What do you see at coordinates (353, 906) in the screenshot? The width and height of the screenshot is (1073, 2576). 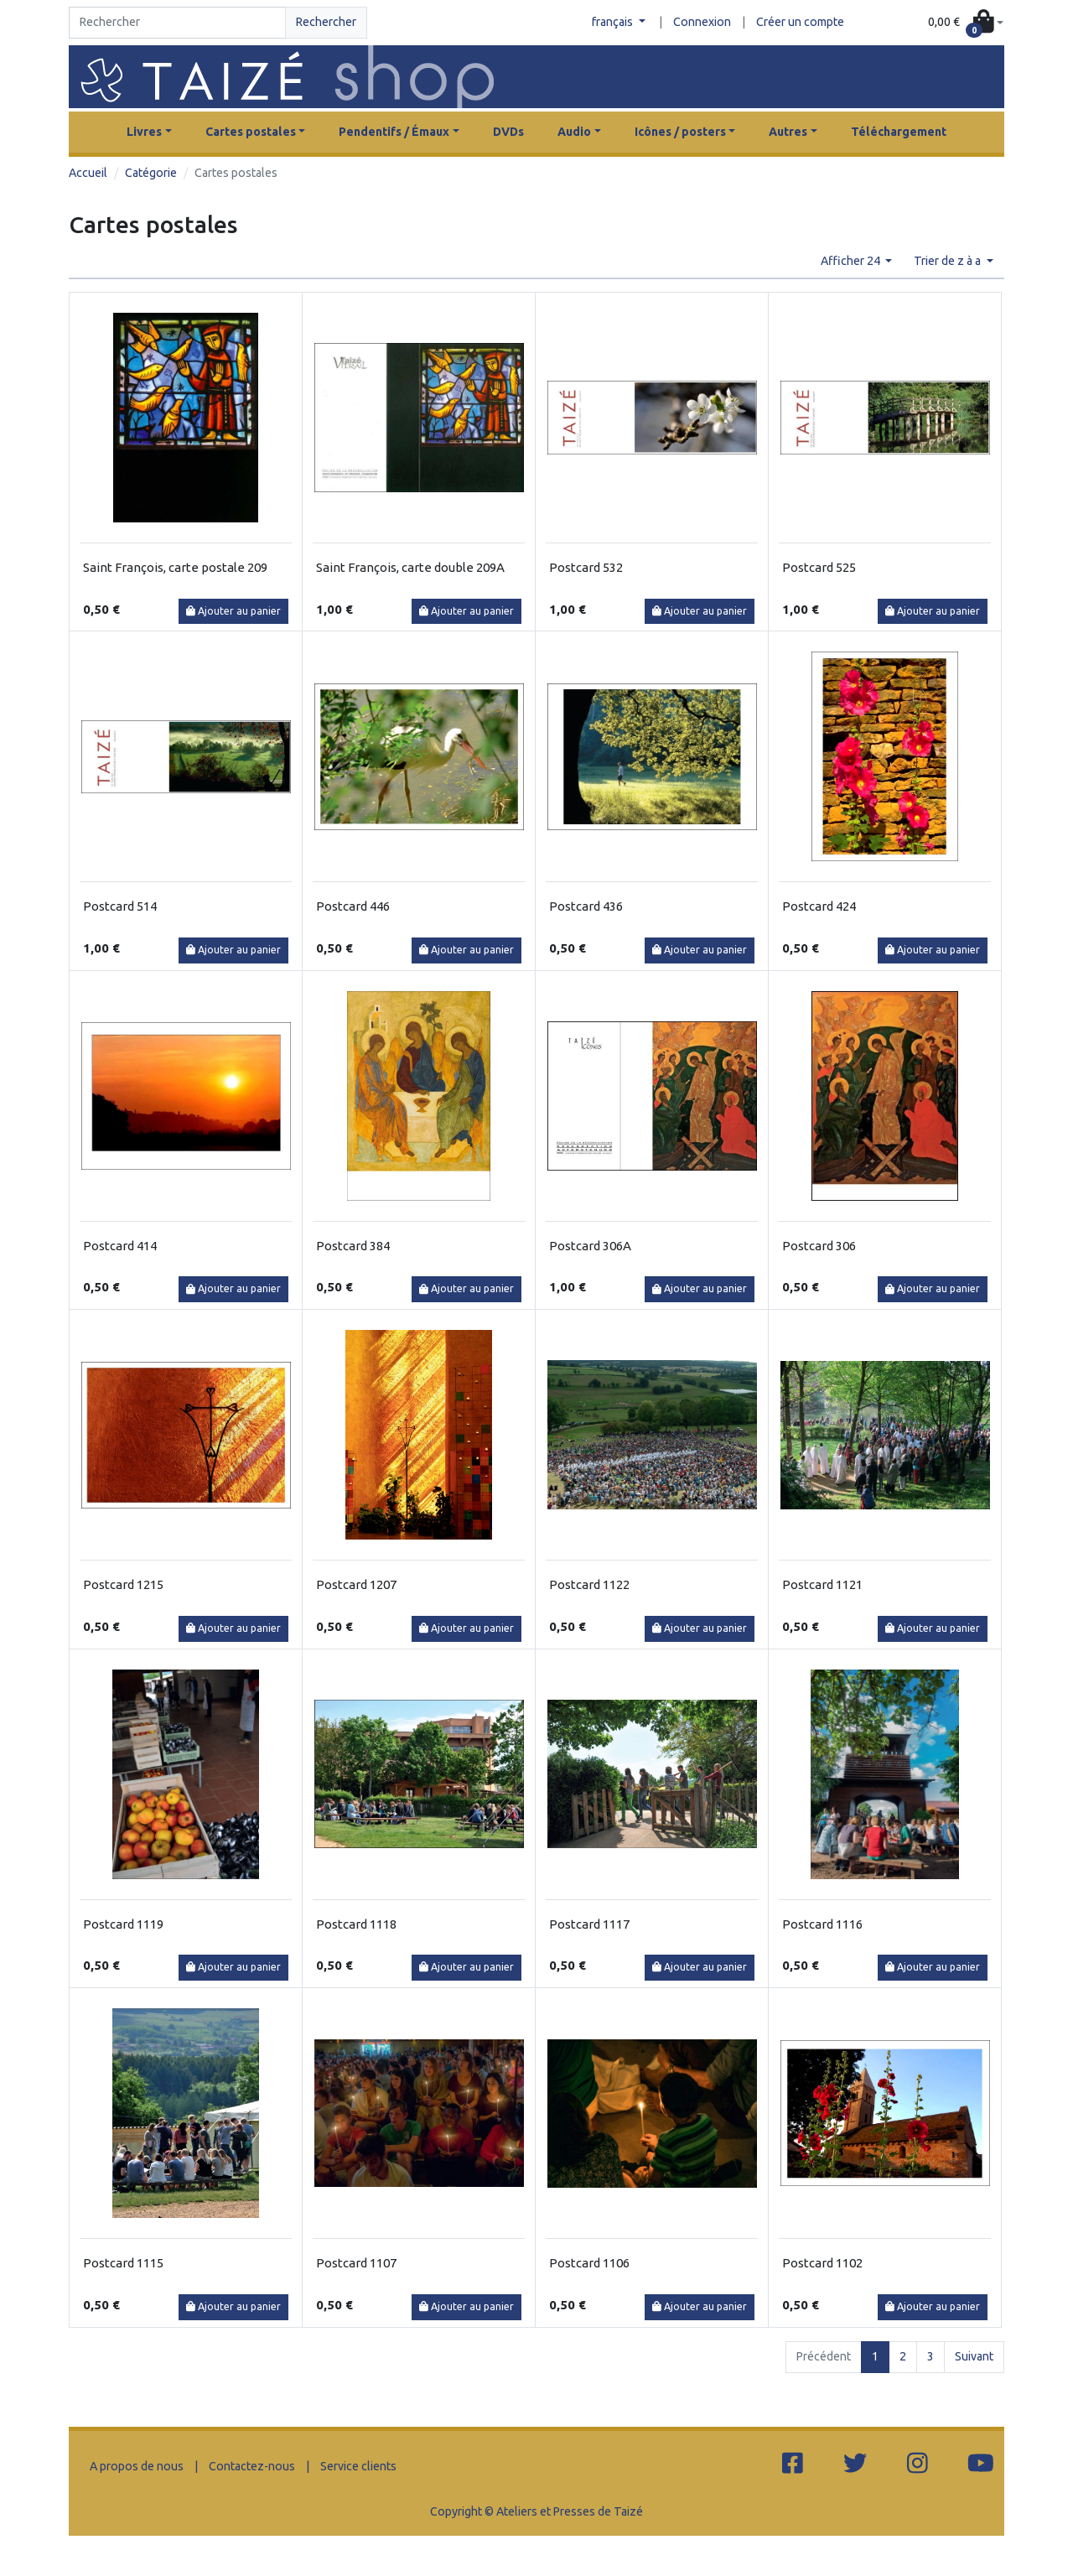 I see `Postcard 446` at bounding box center [353, 906].